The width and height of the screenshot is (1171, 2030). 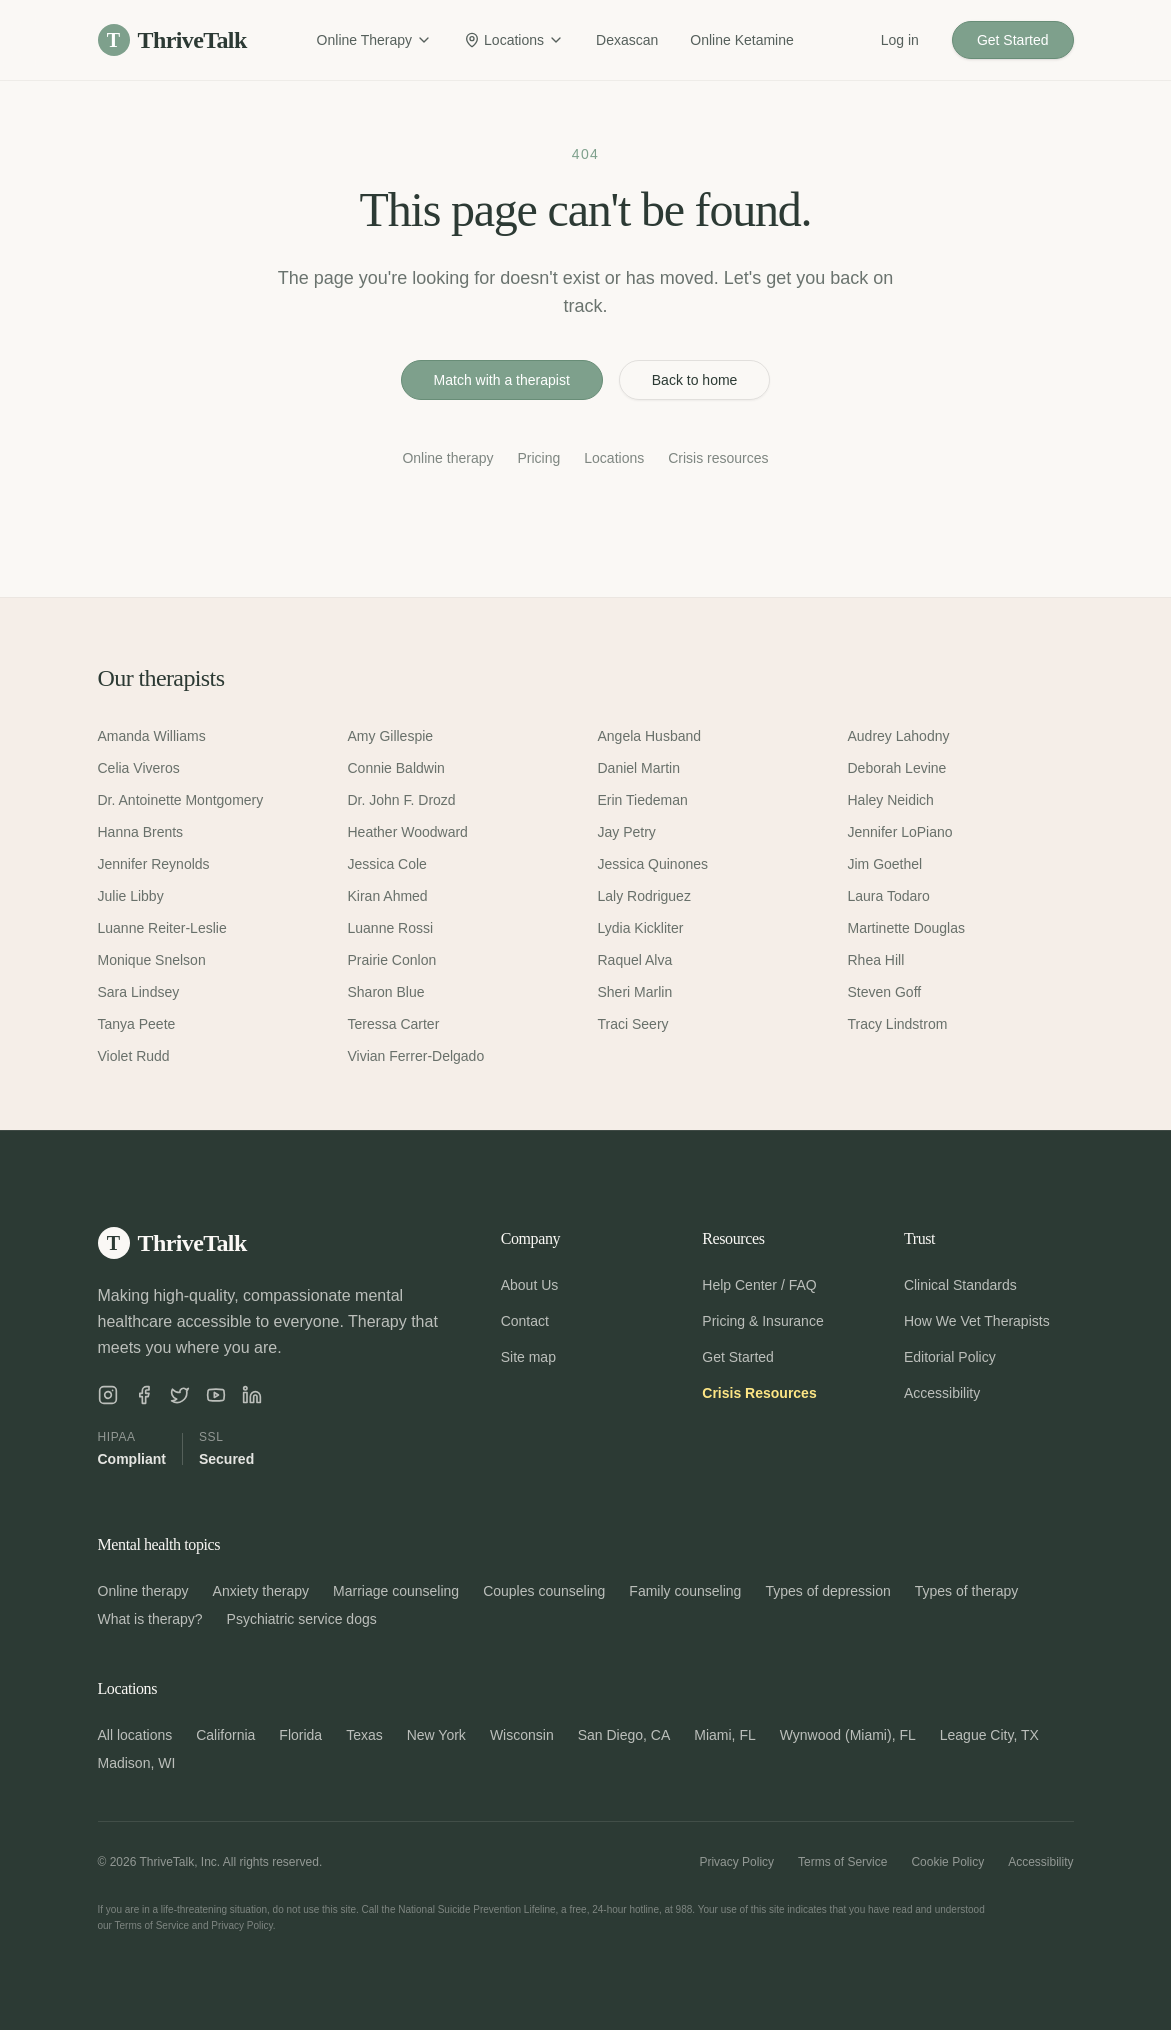 I want to click on Sheri Marlin, so click(x=635, y=992).